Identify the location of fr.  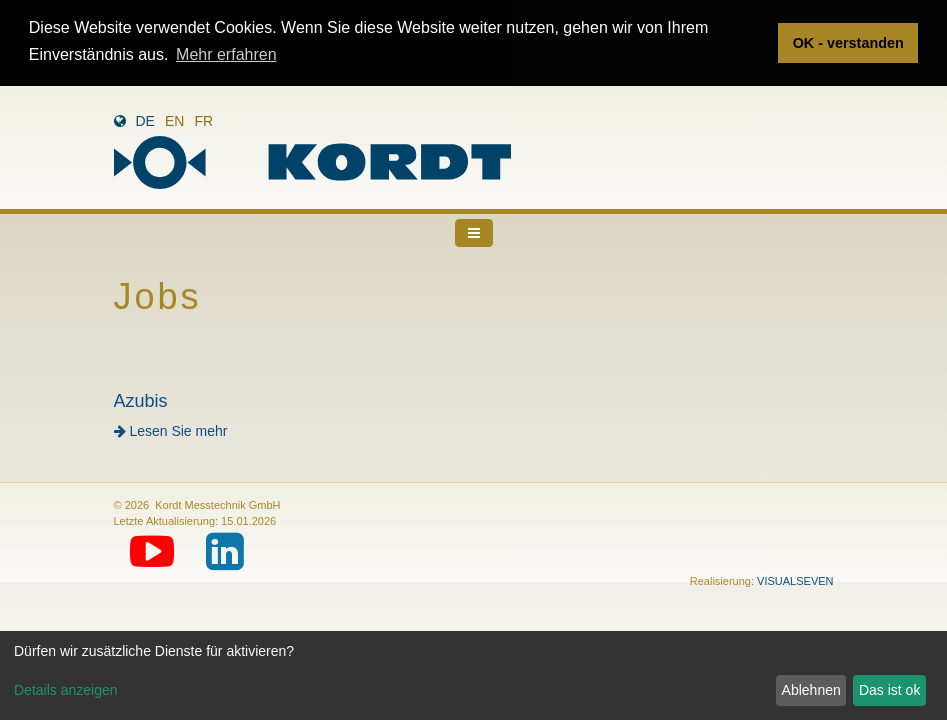
(203, 120).